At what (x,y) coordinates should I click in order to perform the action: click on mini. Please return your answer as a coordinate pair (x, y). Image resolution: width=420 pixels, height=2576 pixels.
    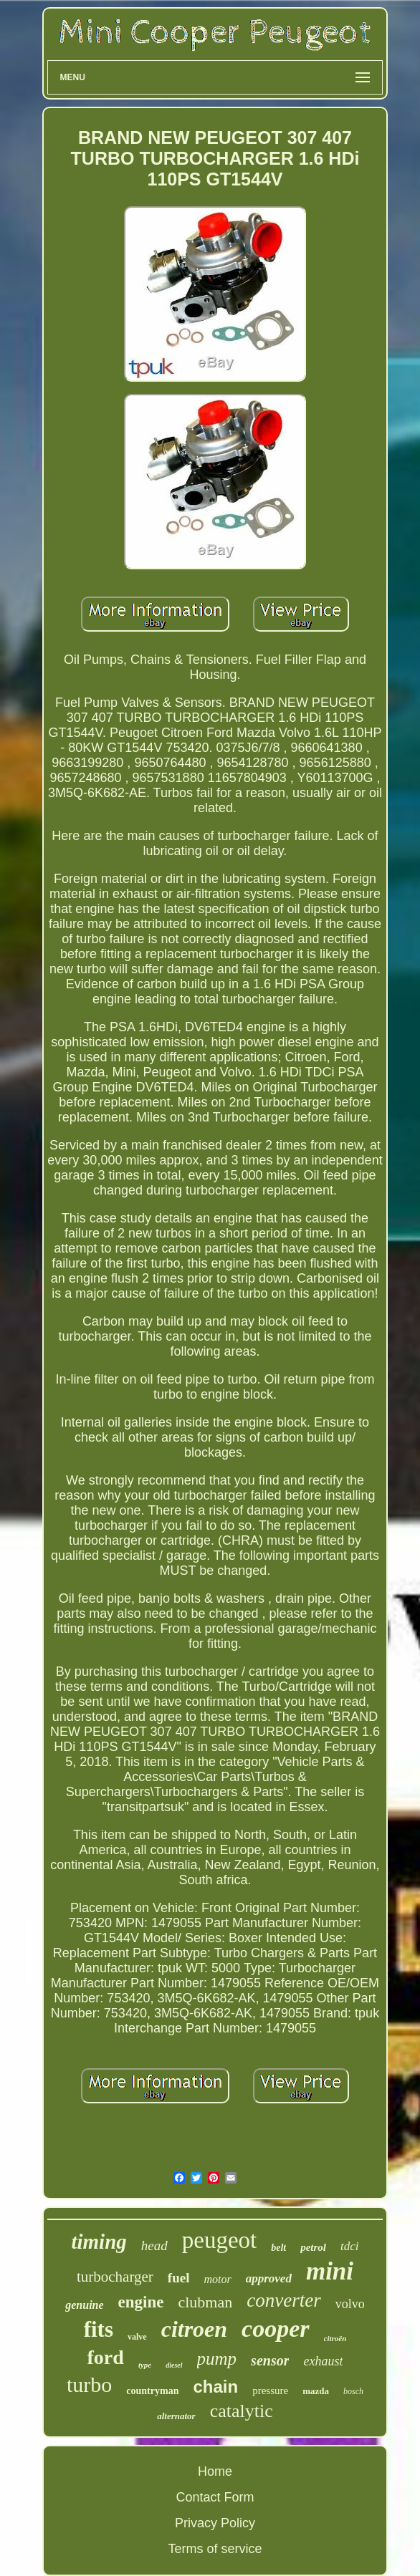
    Looking at the image, I should click on (329, 2271).